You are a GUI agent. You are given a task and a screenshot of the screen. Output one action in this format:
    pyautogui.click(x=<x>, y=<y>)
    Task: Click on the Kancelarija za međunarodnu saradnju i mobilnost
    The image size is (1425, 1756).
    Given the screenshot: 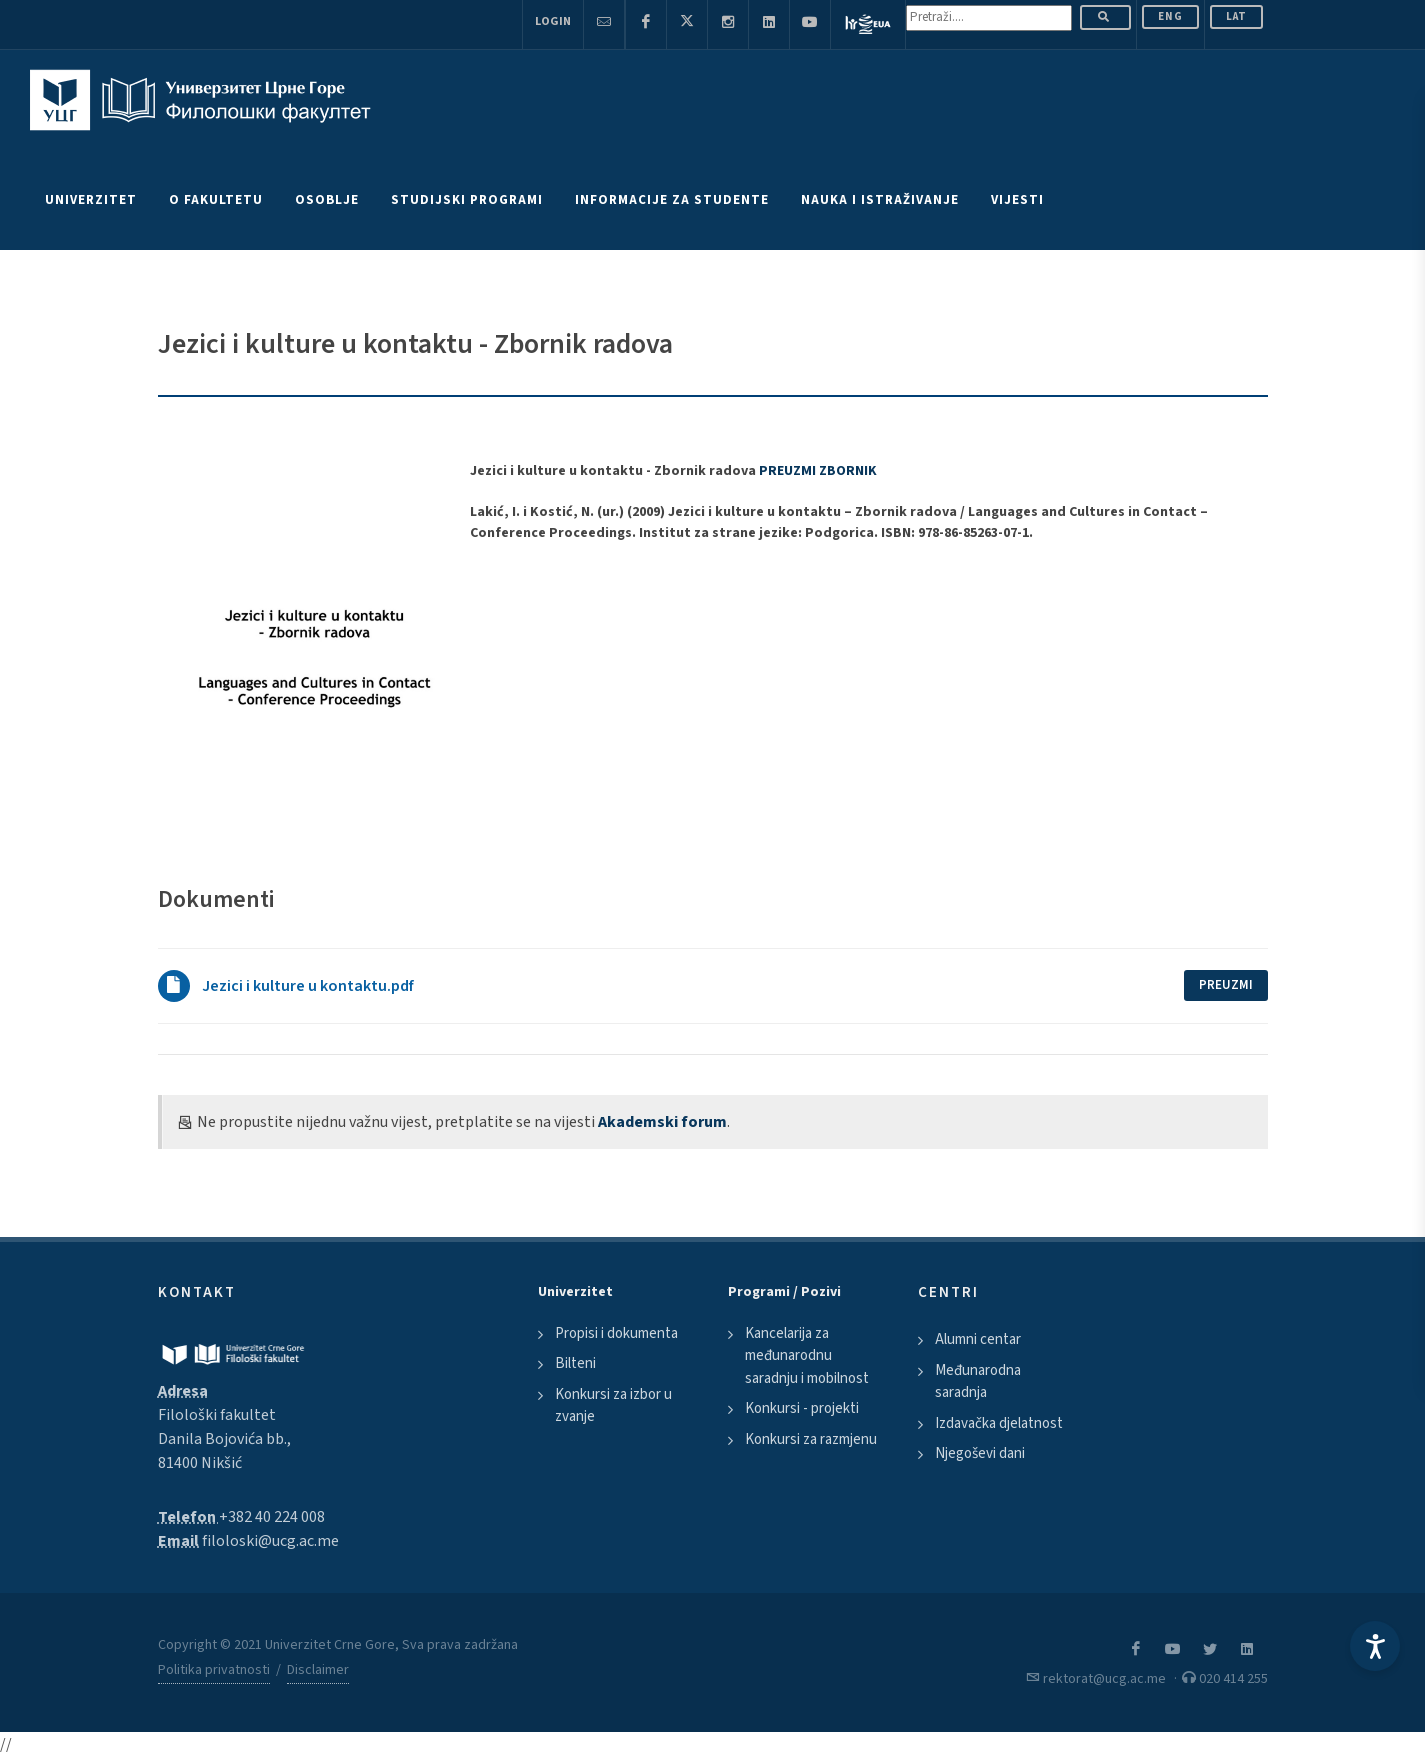 What is the action you would take?
    pyautogui.click(x=807, y=1356)
    